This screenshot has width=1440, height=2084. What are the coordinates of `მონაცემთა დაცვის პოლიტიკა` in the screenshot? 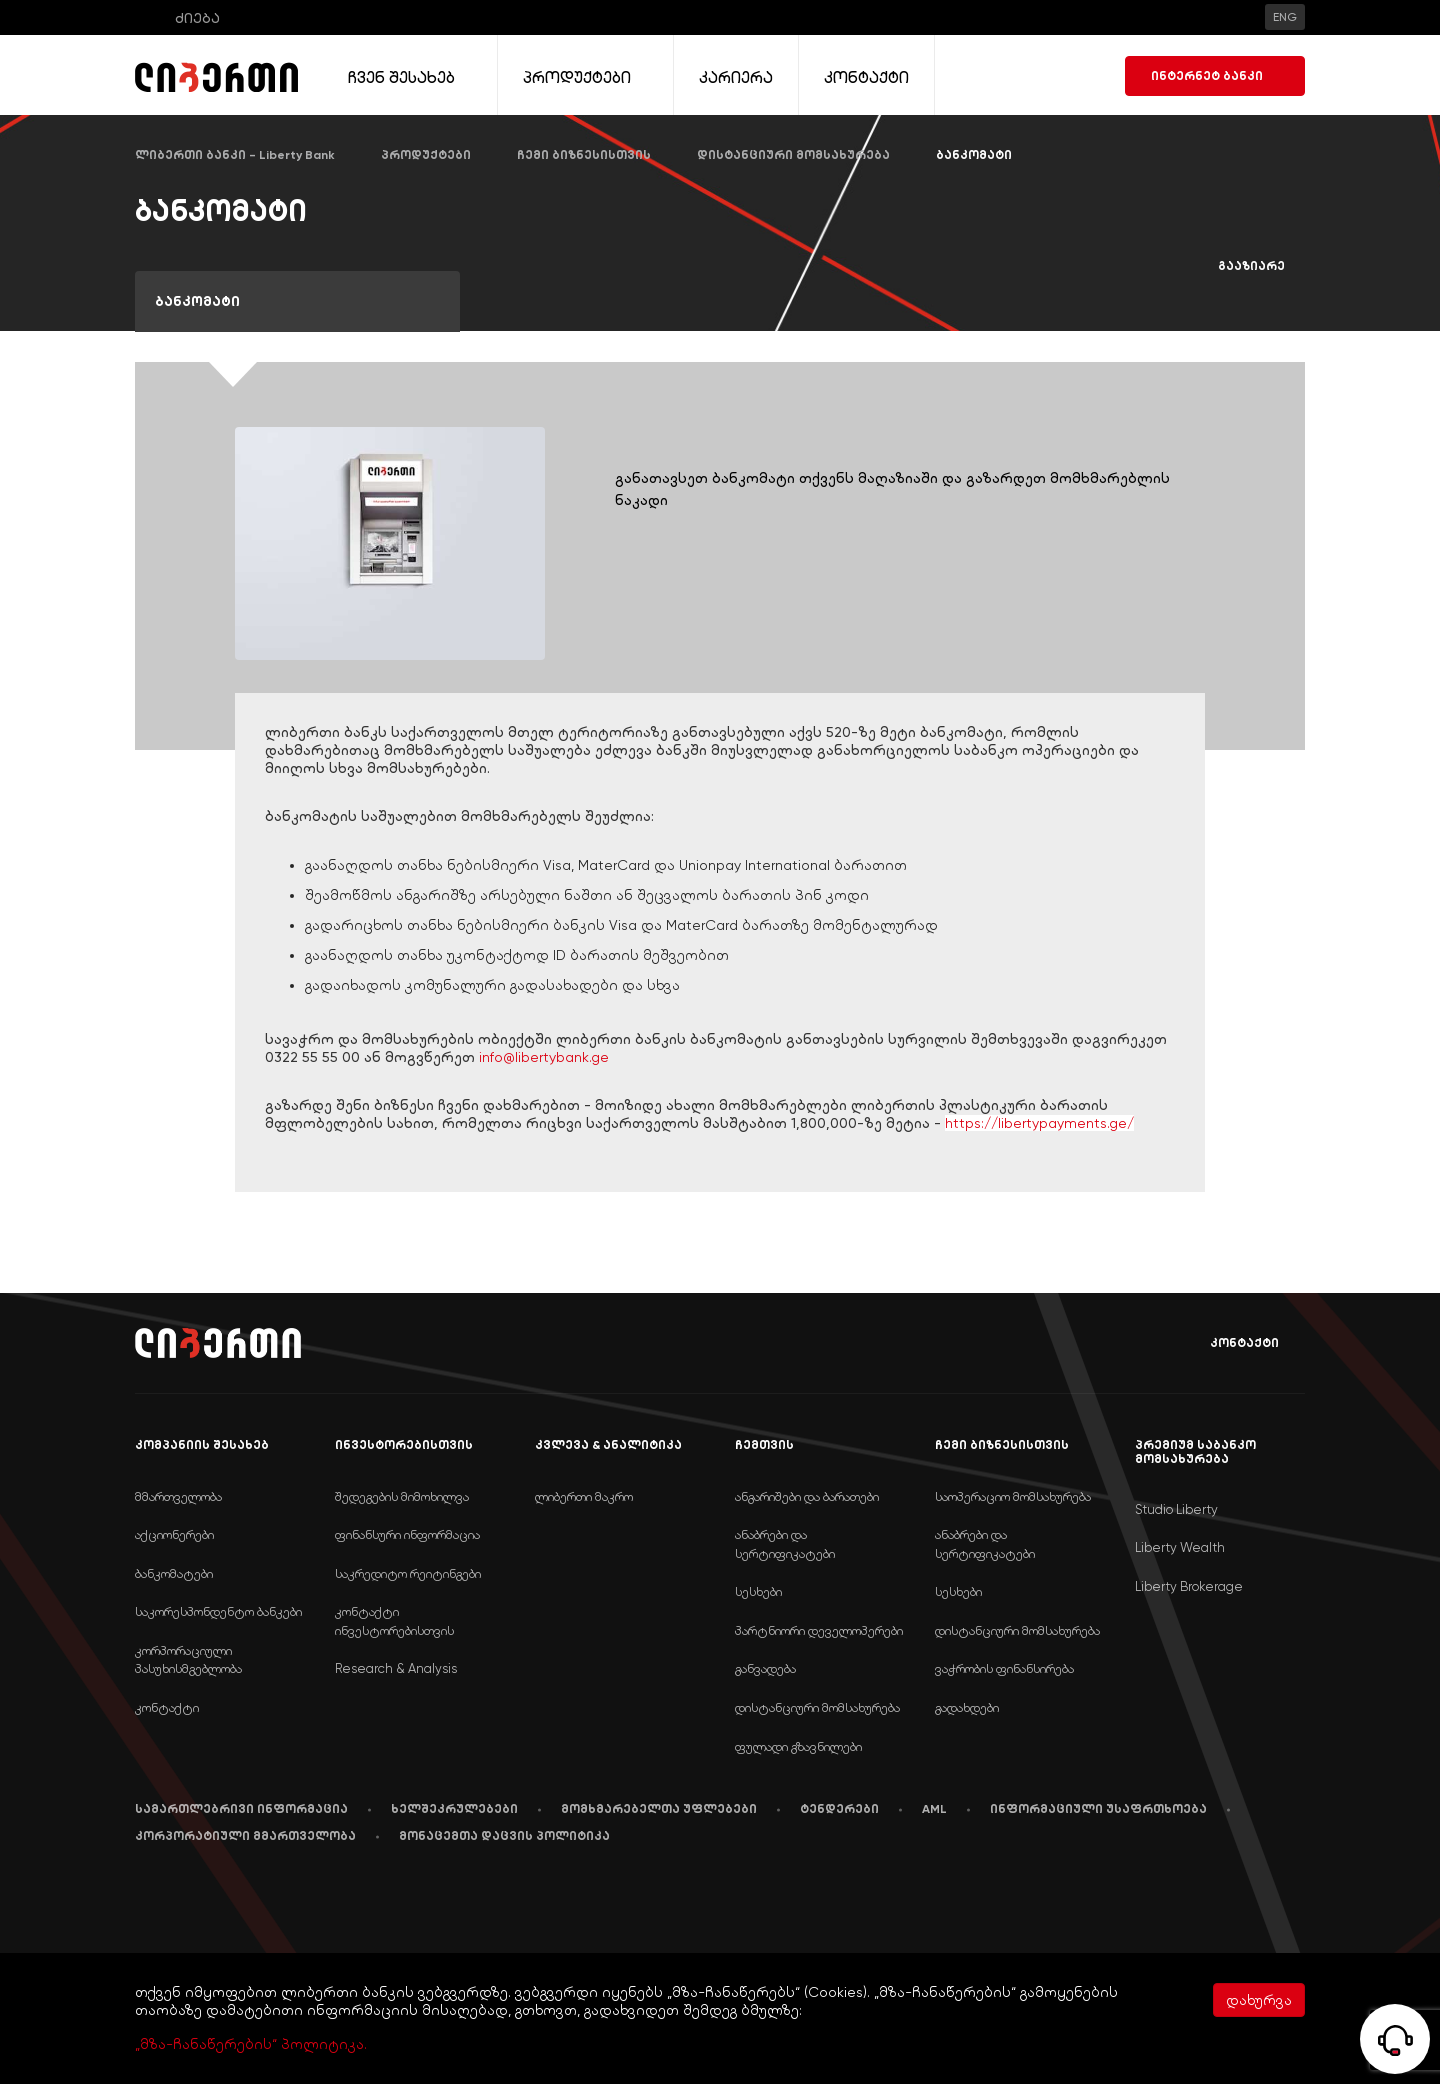 It's located at (504, 1836).